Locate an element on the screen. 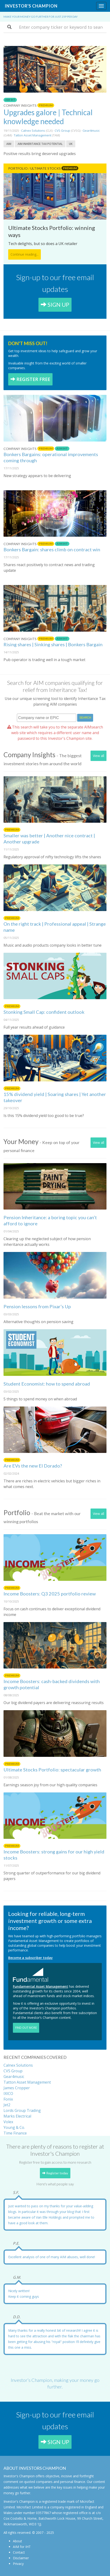 The width and height of the screenshot is (110, 2576). View all is located at coordinates (98, 755).